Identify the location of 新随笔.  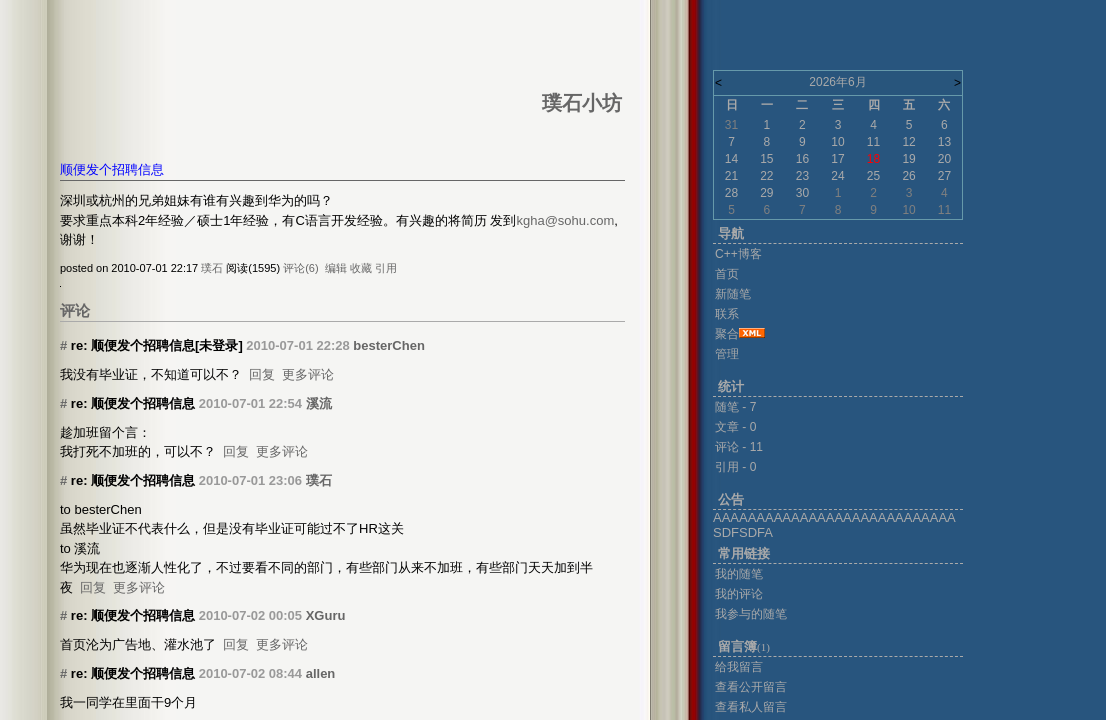
(733, 294).